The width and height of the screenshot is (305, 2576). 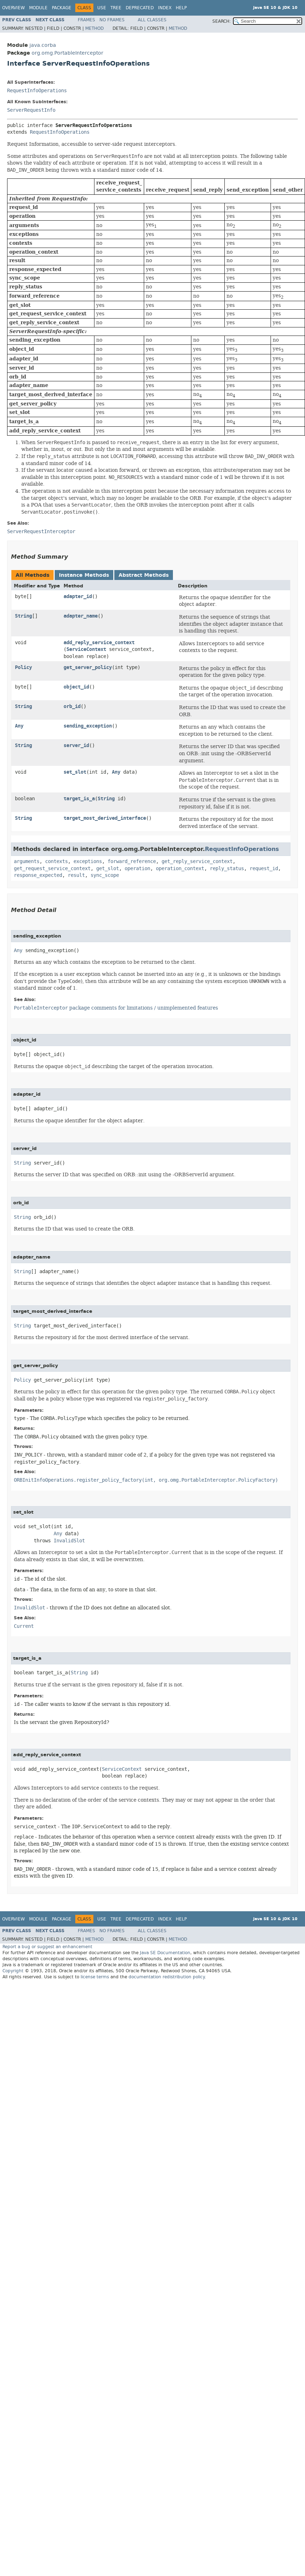 What do you see at coordinates (144, 575) in the screenshot?
I see `Abstract Methods` at bounding box center [144, 575].